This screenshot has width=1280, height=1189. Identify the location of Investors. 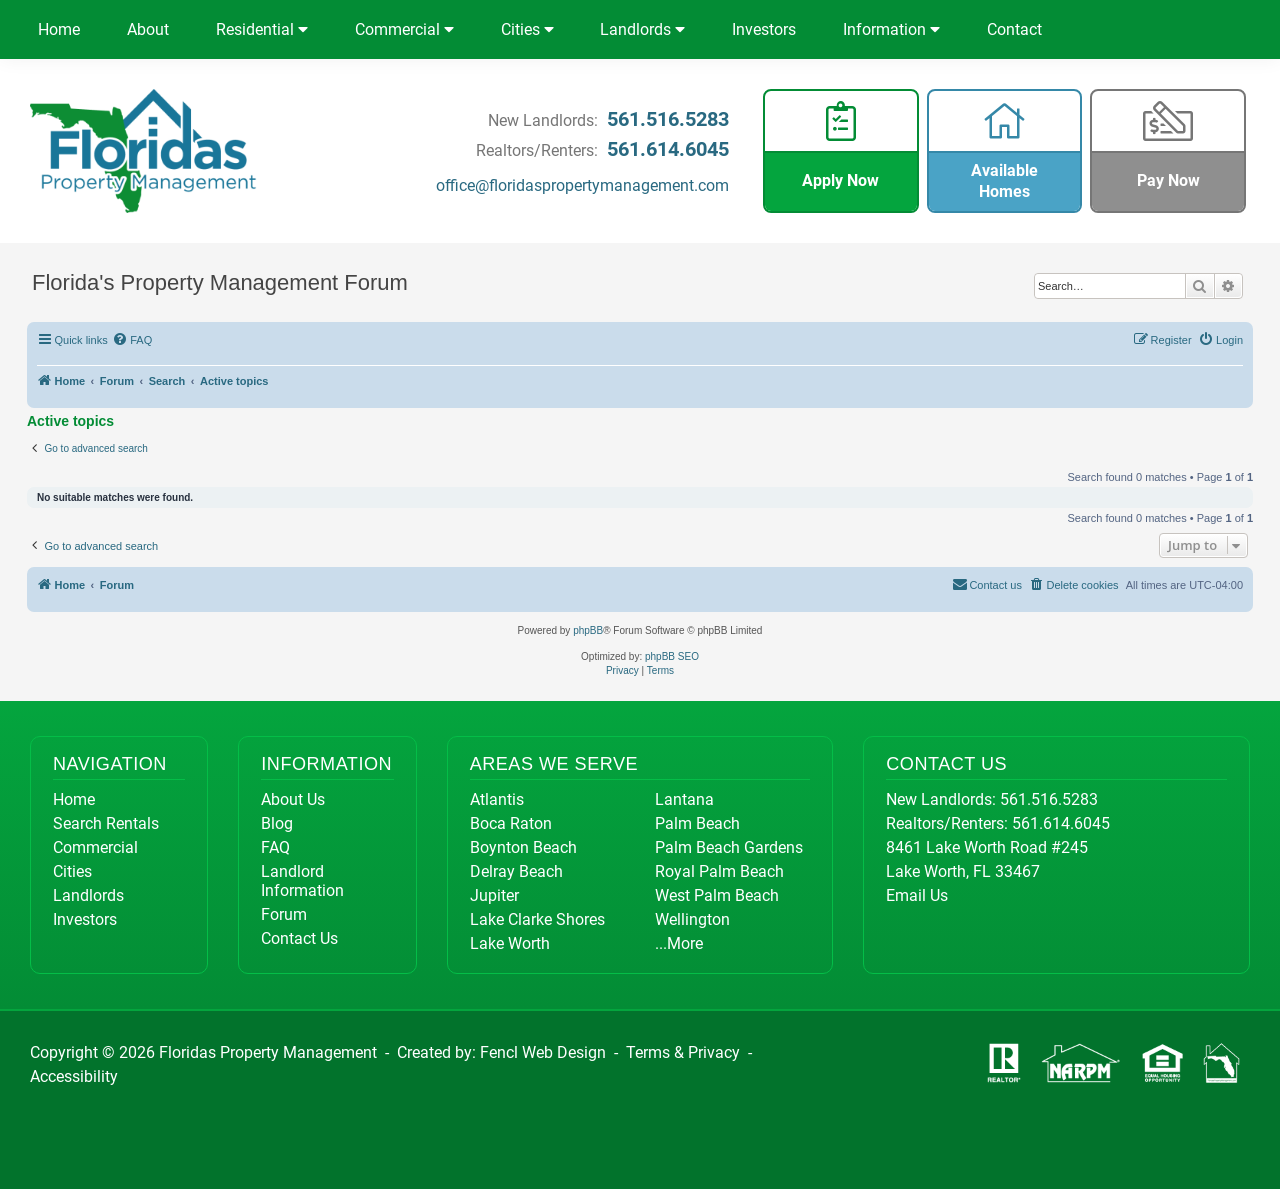
(764, 29).